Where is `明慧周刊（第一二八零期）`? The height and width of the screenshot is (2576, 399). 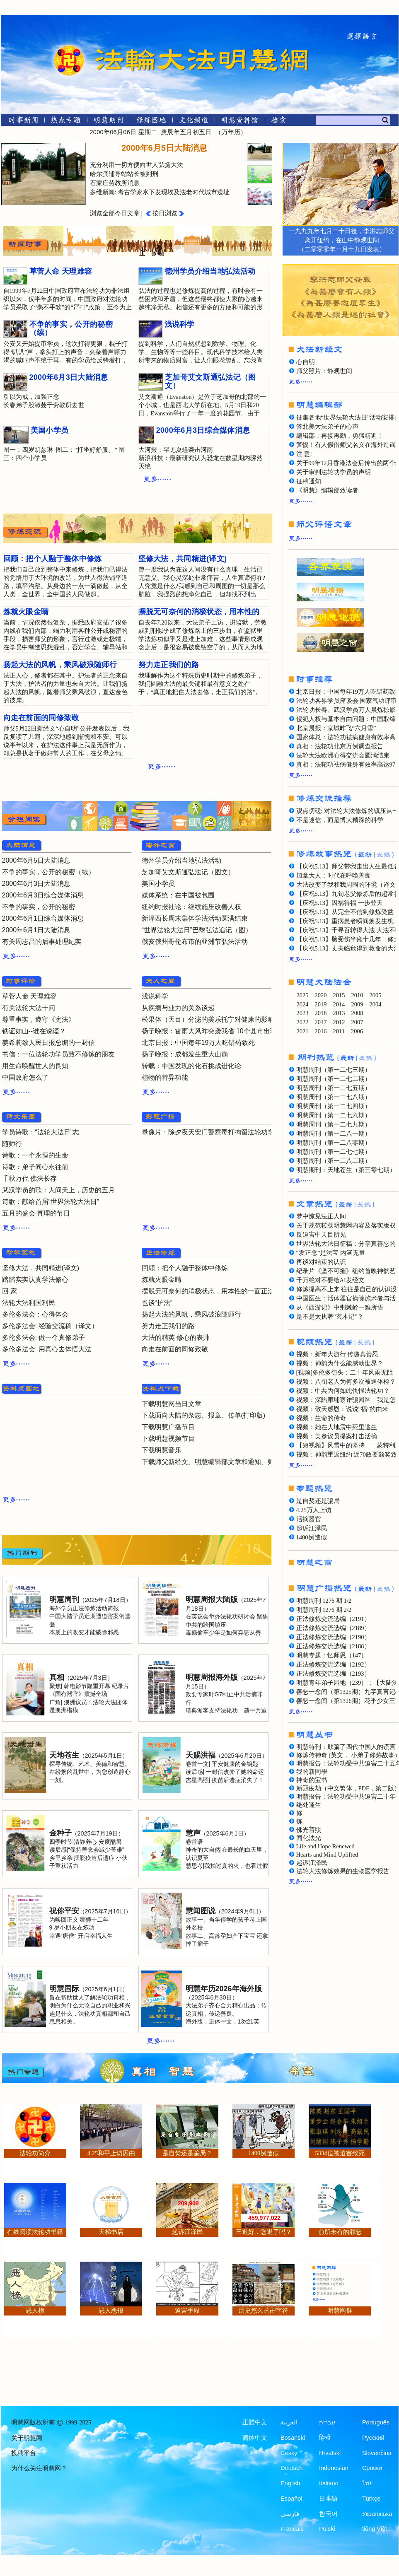 明慧周刊（第一二八零期） is located at coordinates (333, 1142).